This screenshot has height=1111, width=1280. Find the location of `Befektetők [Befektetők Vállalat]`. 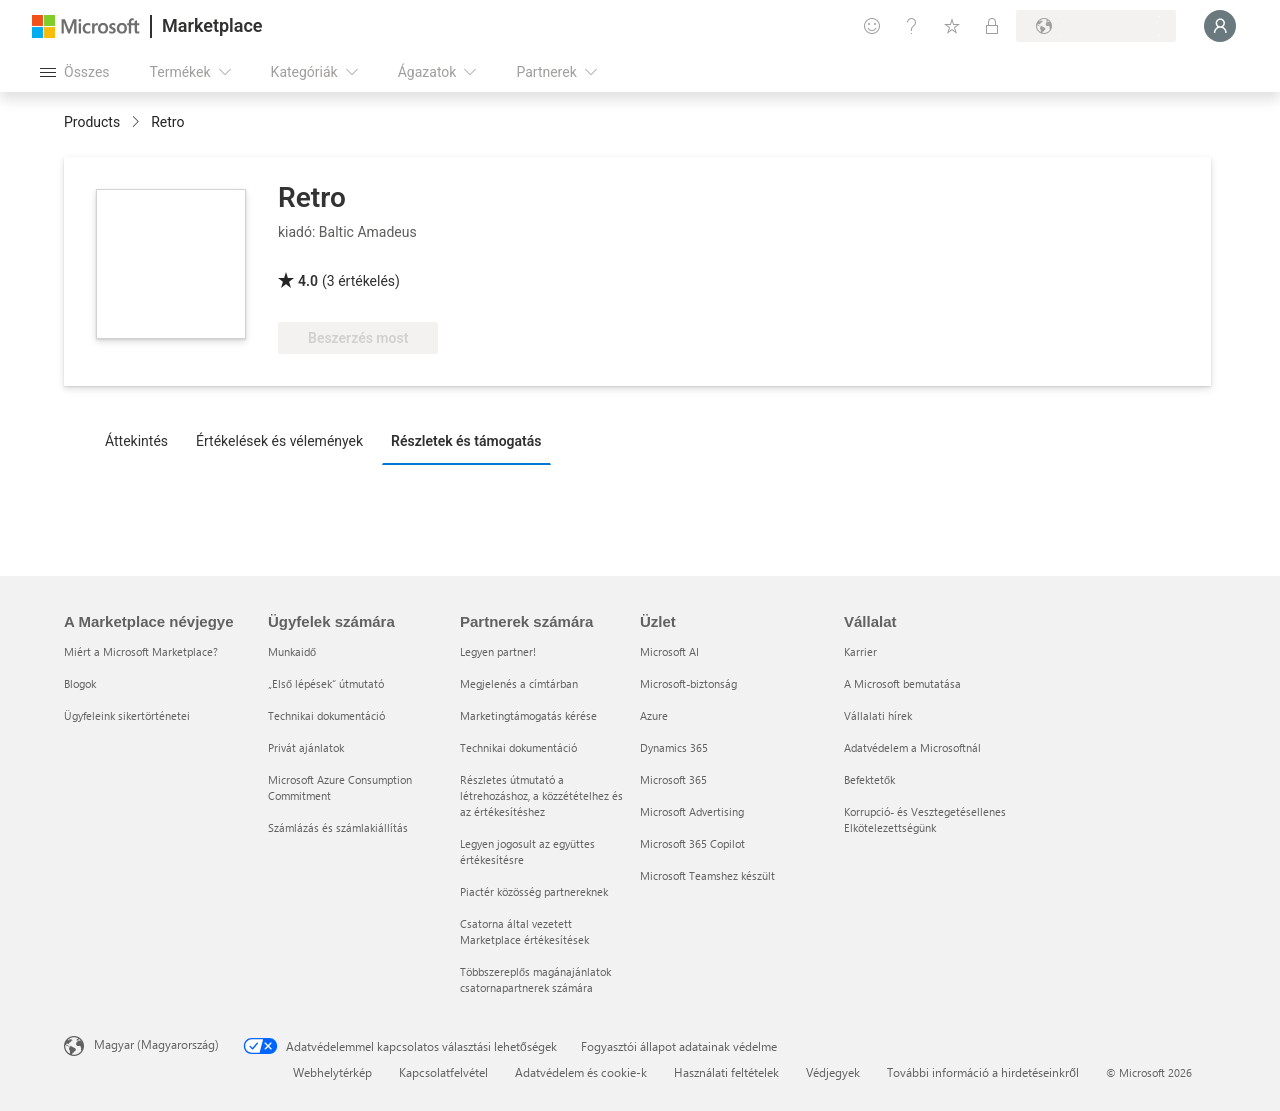

Befektetők [Befektetők Vállalat] is located at coordinates (869, 779).